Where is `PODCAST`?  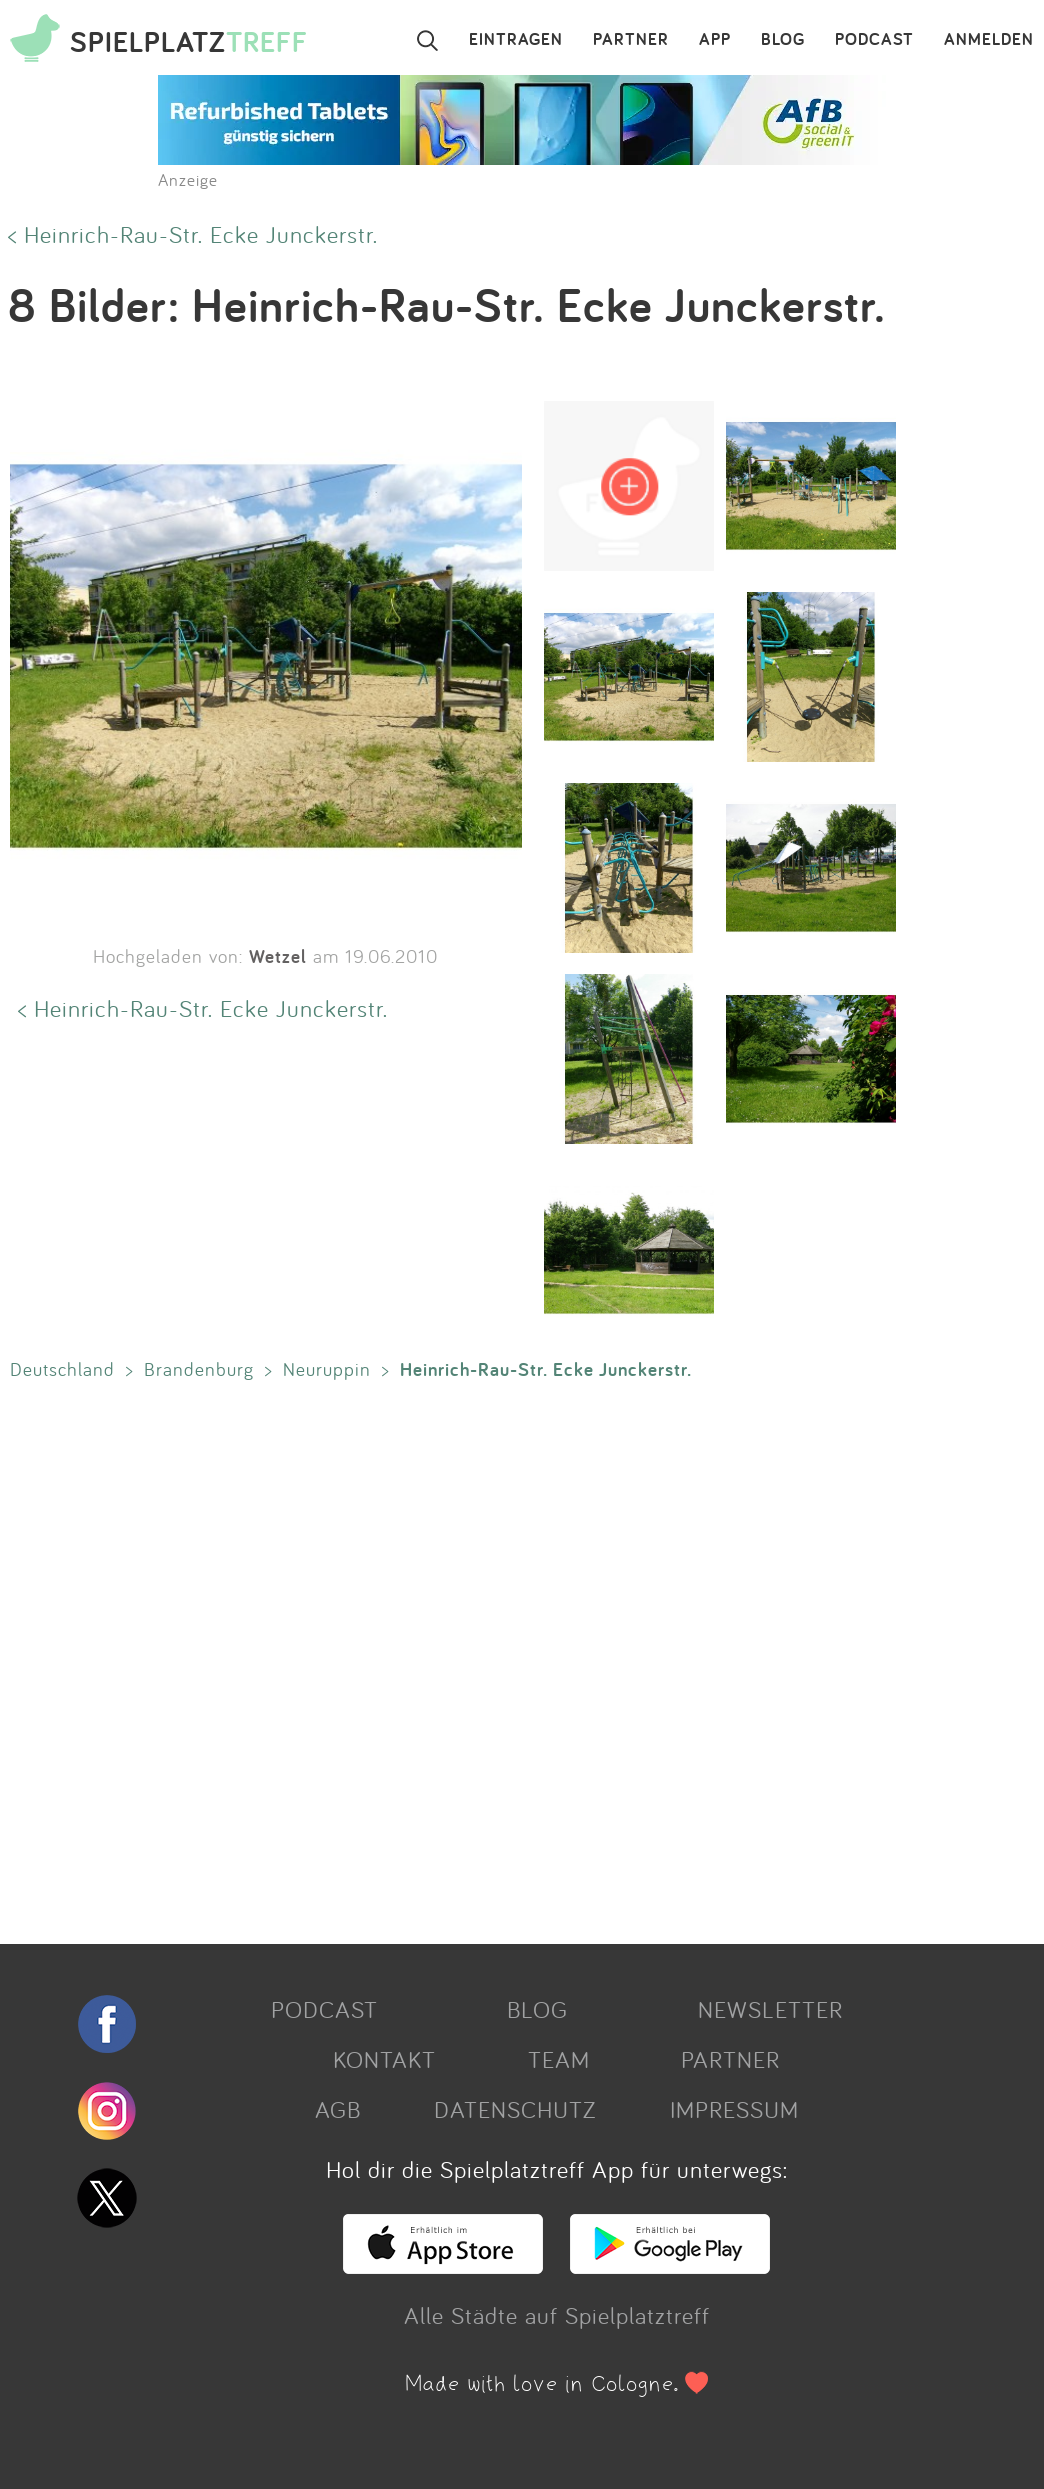 PODCAST is located at coordinates (874, 40).